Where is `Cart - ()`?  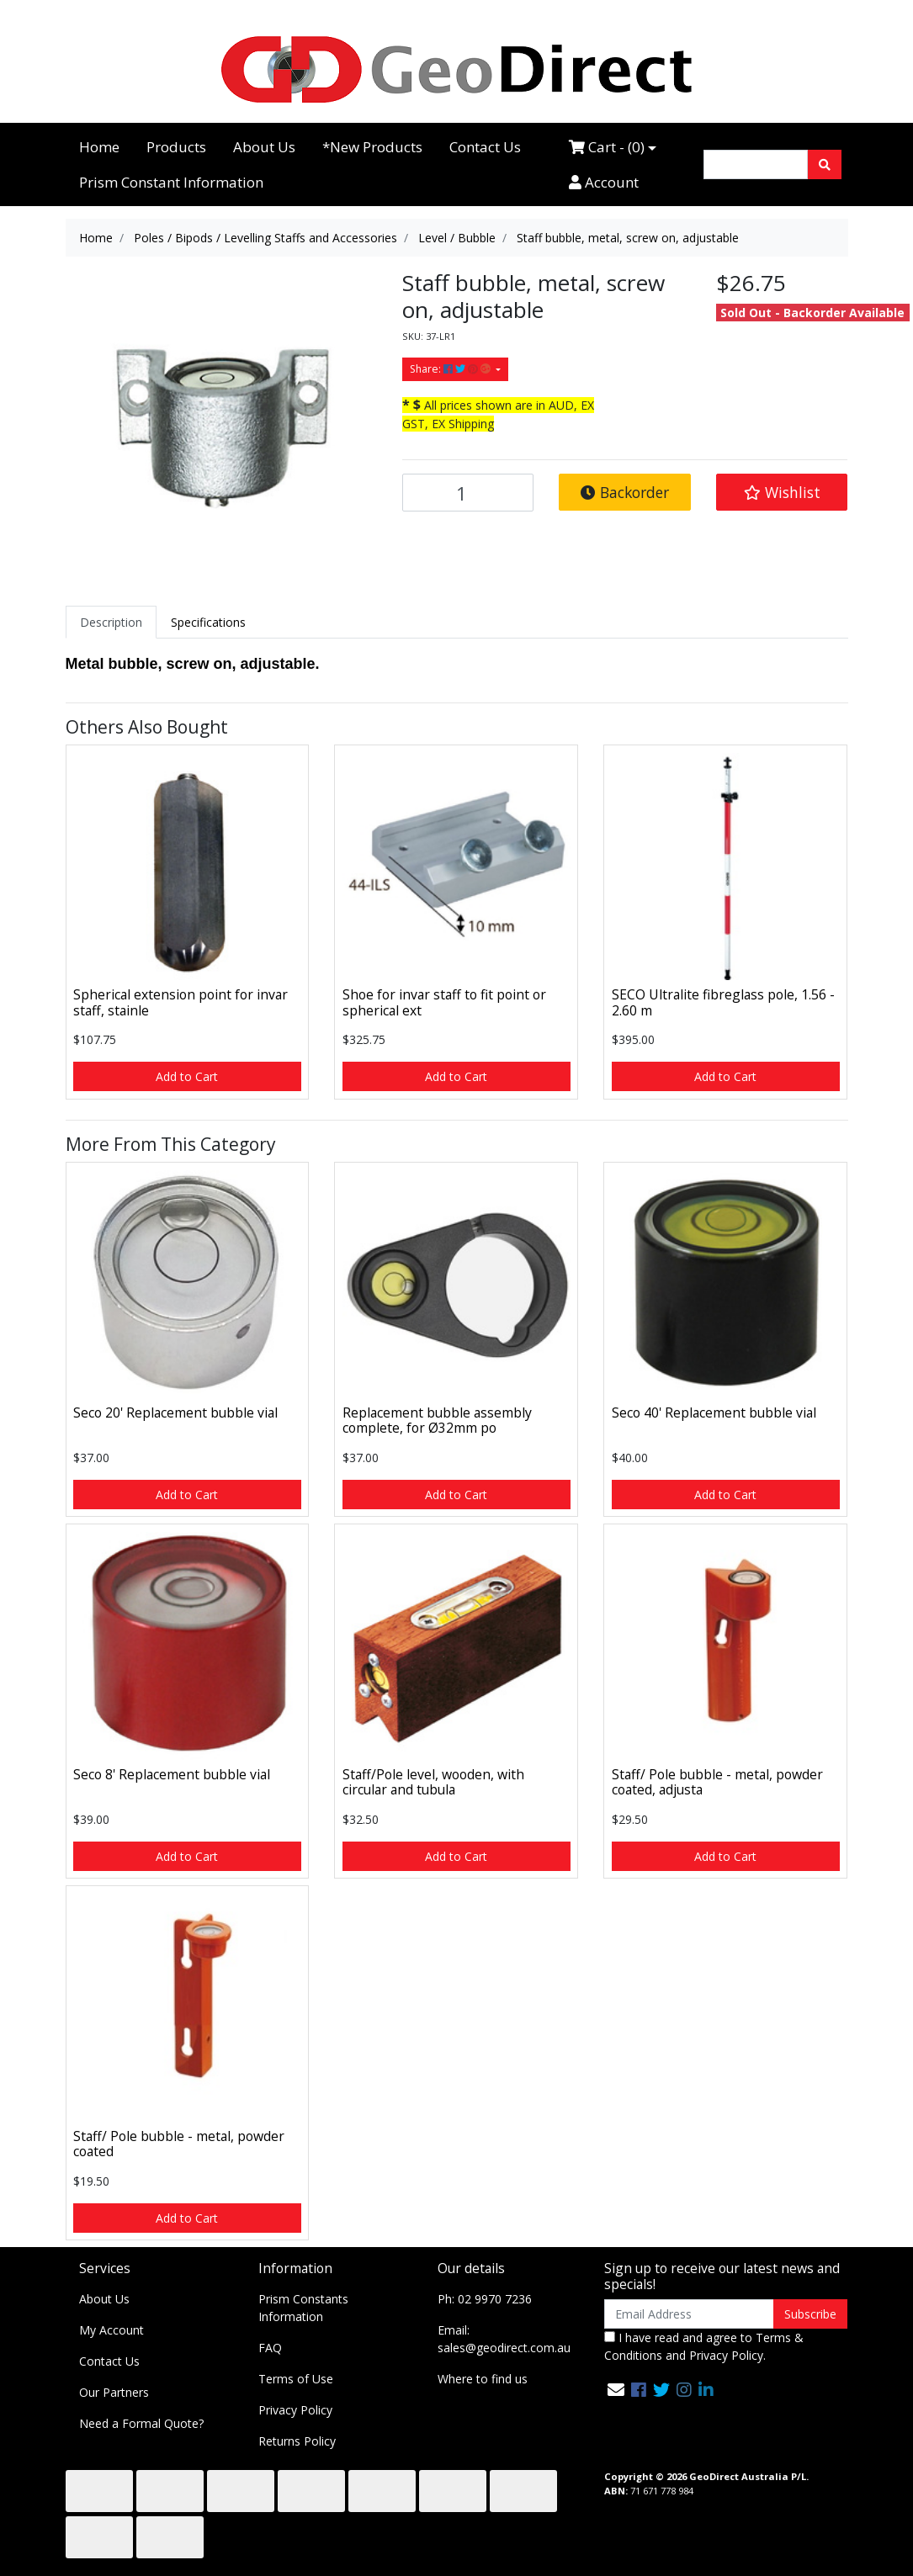
Cart - () is located at coordinates (607, 146).